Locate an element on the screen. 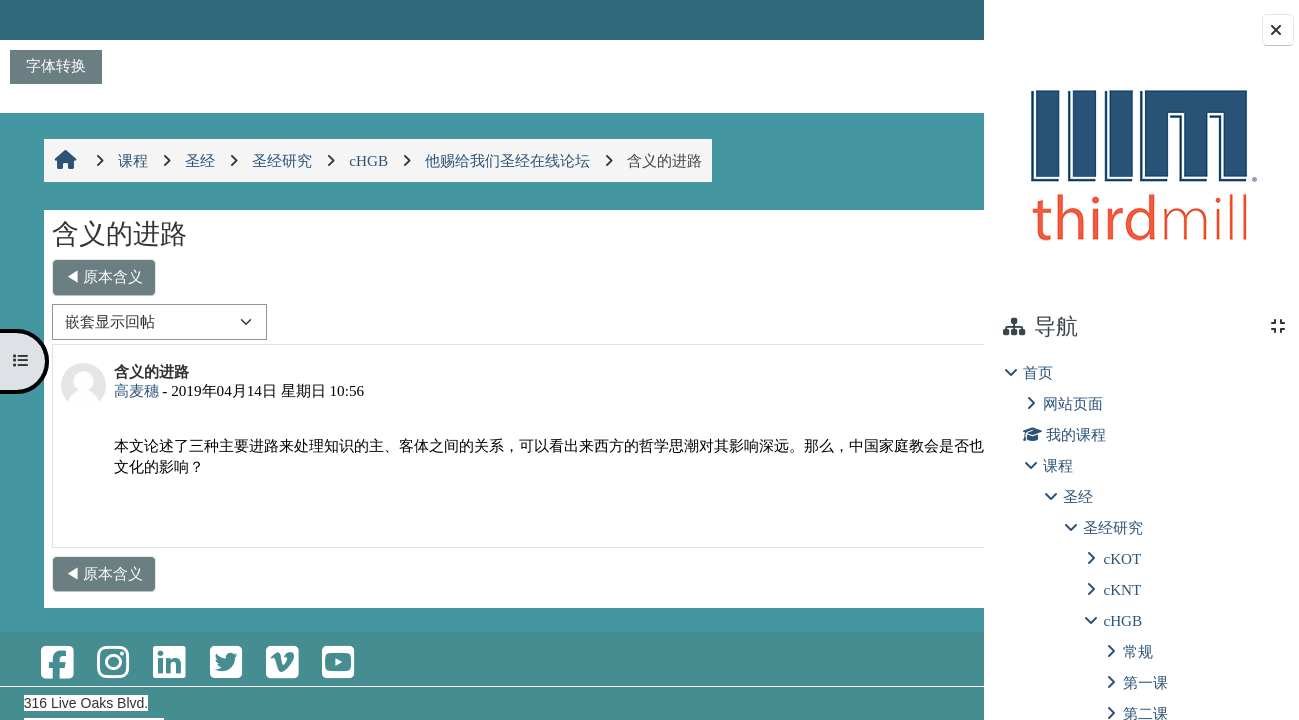 This screenshot has height=720, width=1299. 登录 is located at coordinates (931, 19).